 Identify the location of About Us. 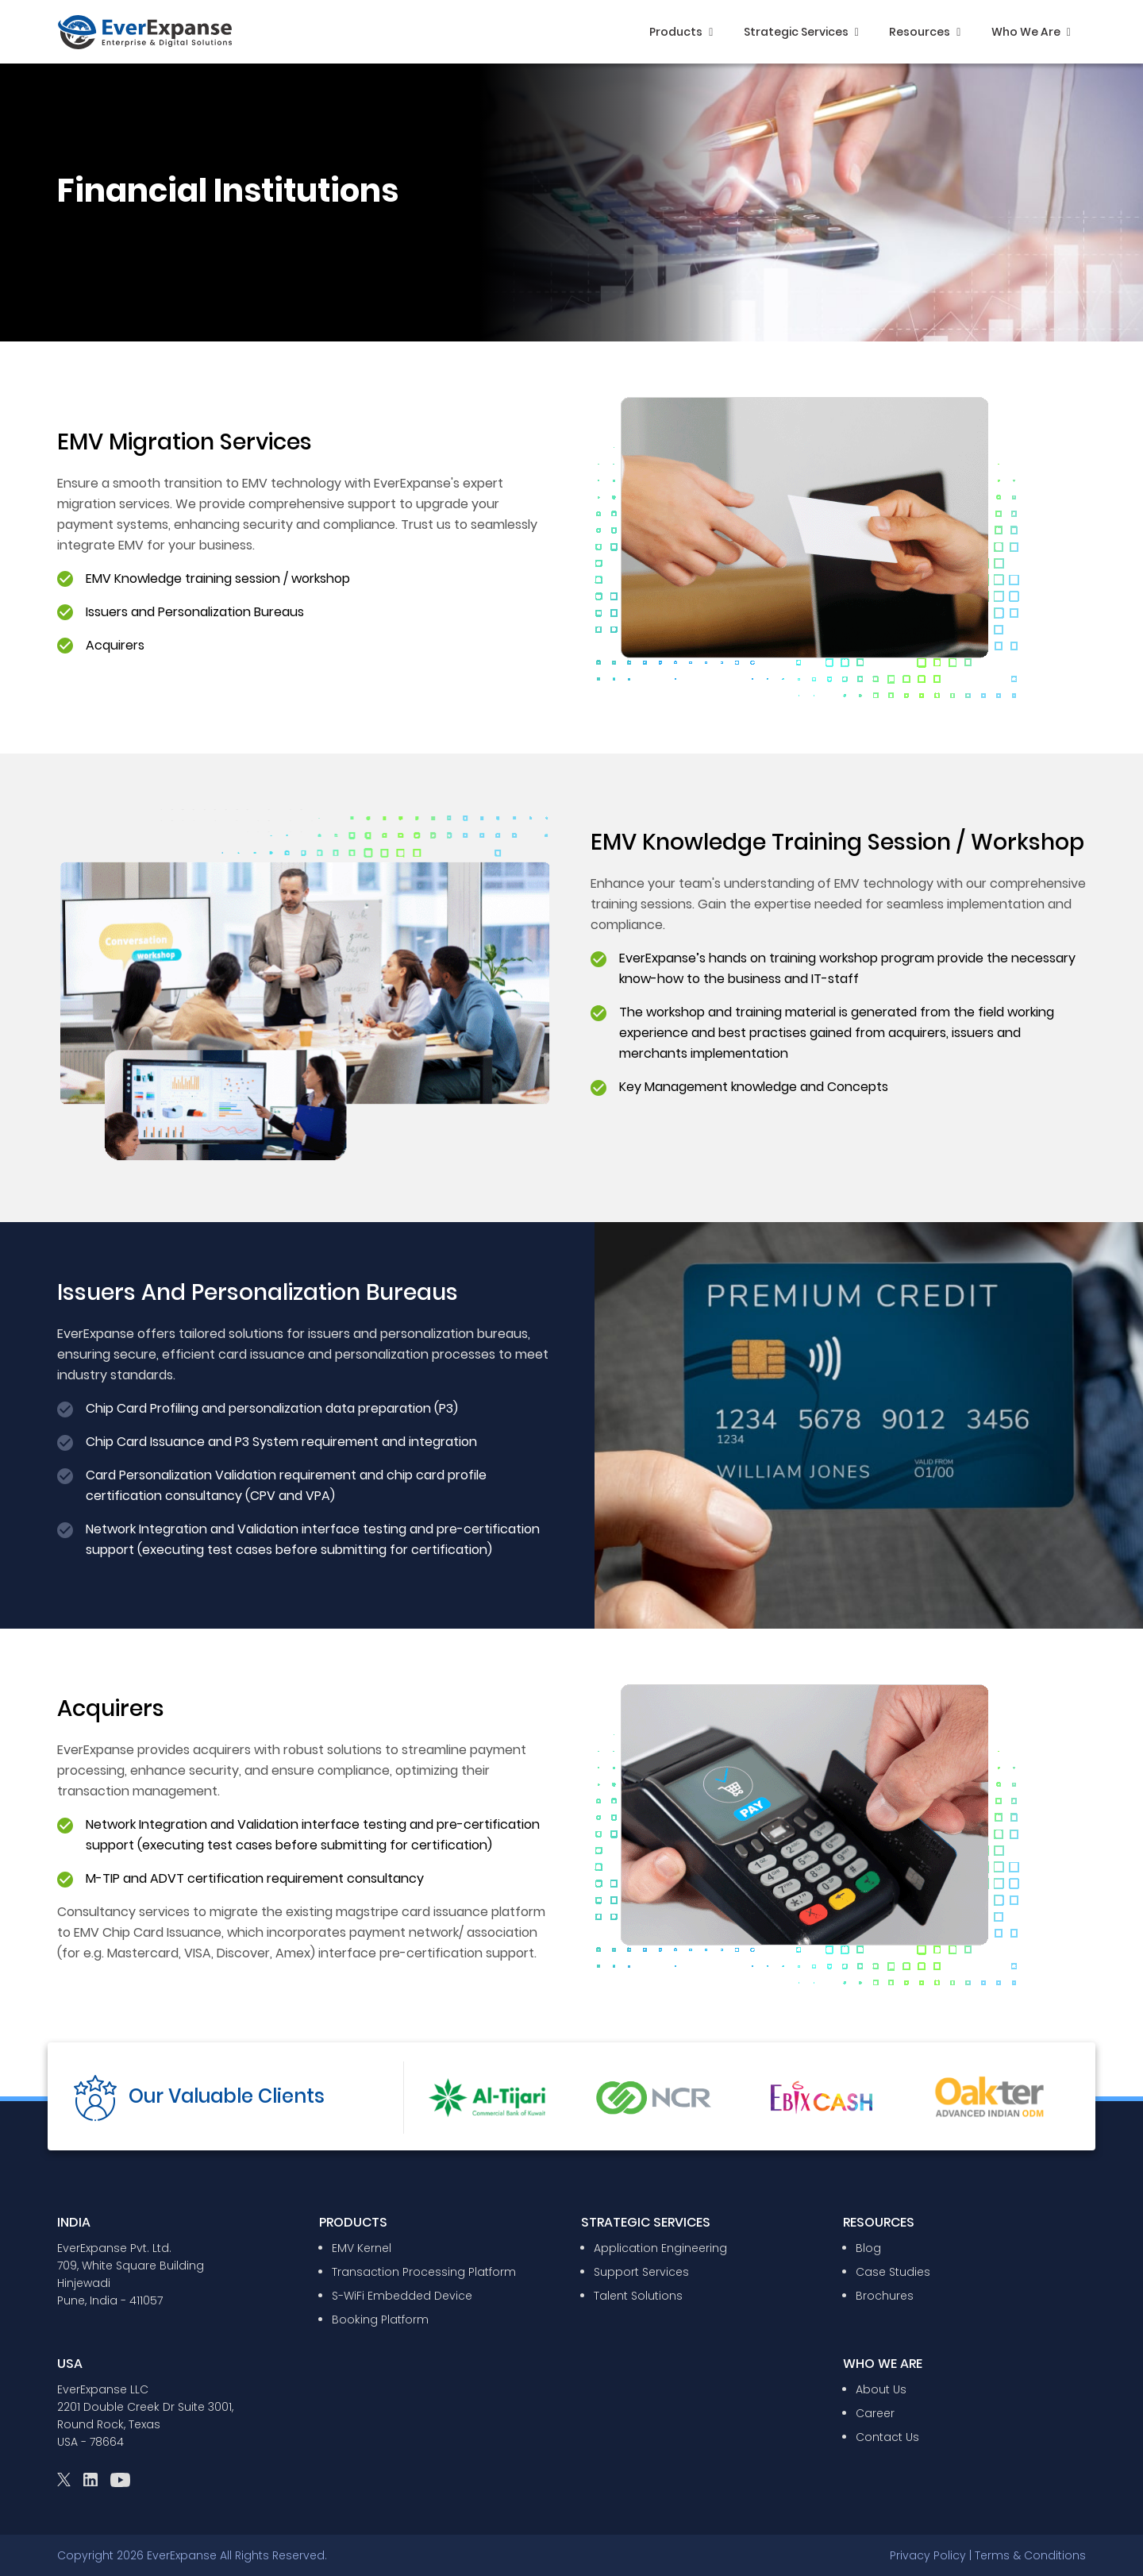
(881, 2389).